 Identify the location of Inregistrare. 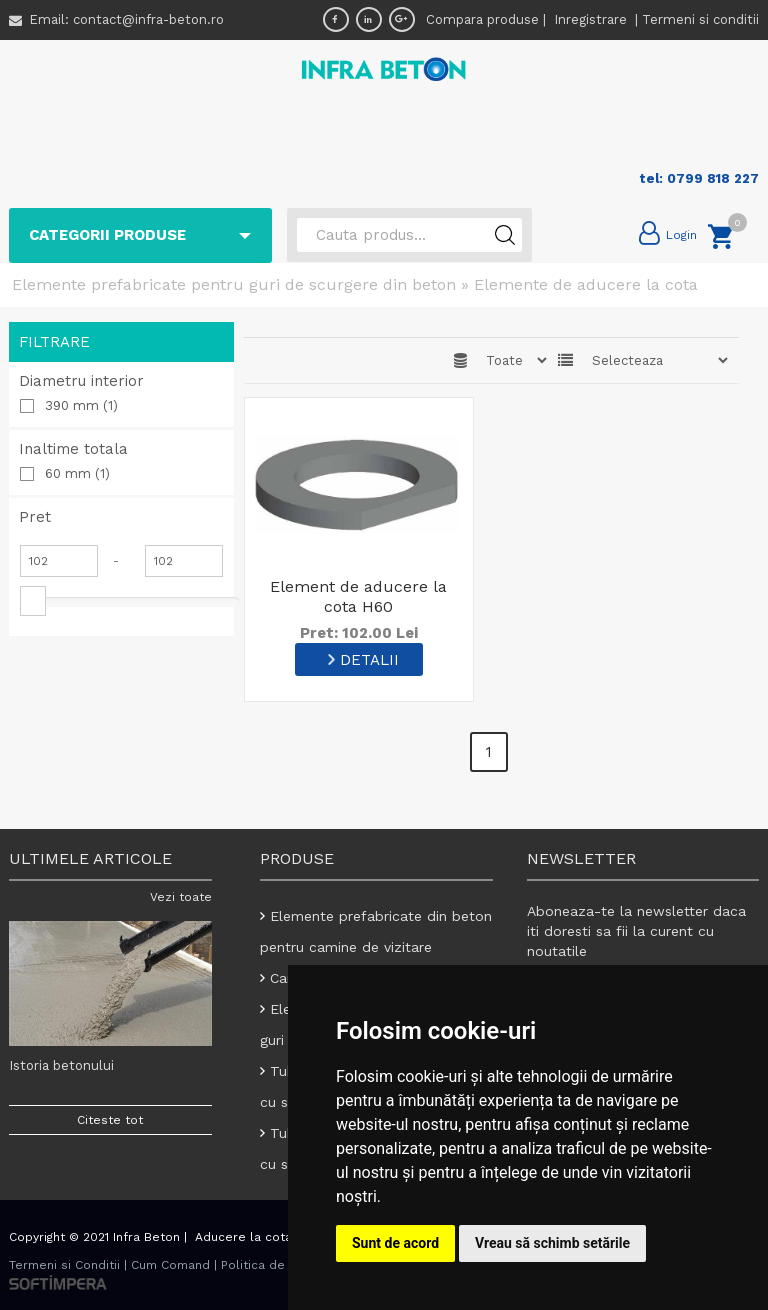
(592, 19).